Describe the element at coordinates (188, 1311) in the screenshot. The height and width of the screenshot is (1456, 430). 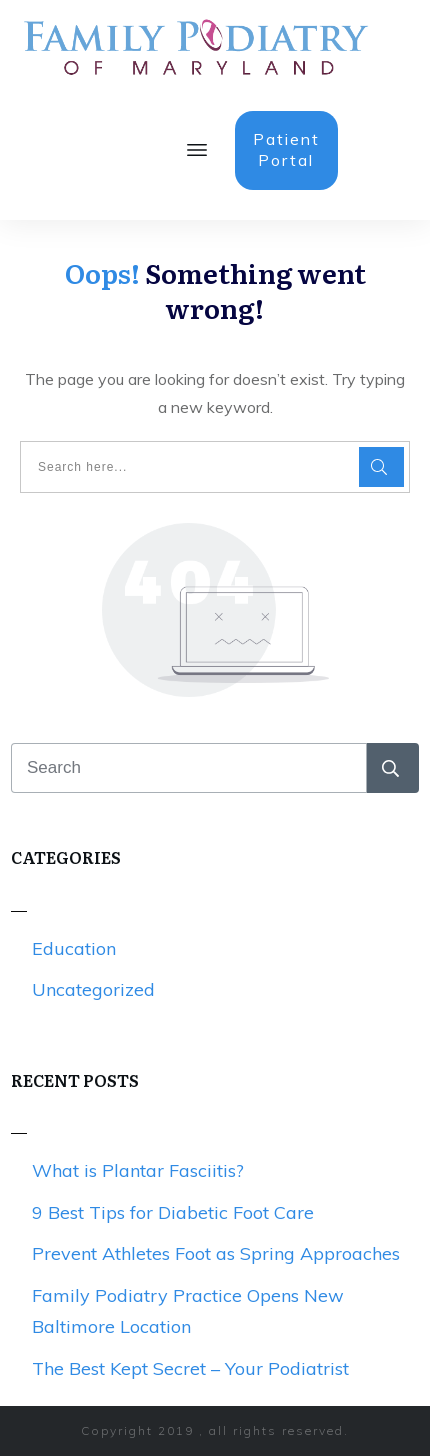
I see `Family Podiatry Practice Opens New Baltimore Location` at that location.